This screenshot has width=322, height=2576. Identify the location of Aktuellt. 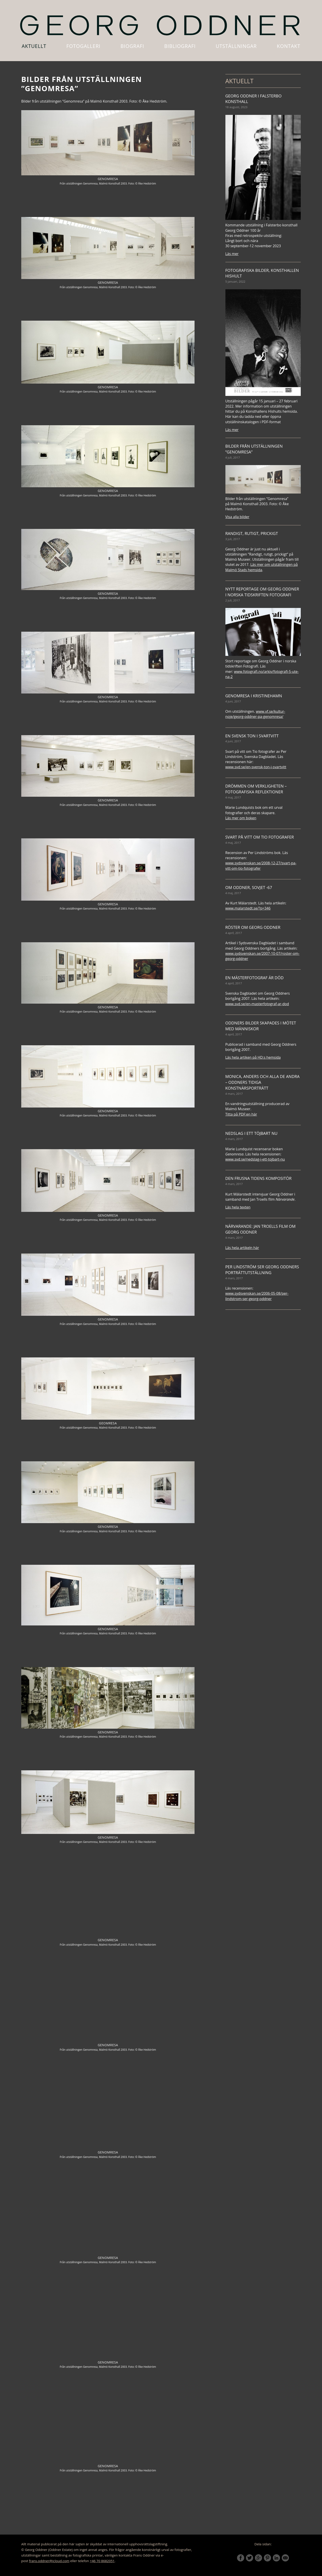
(34, 46).